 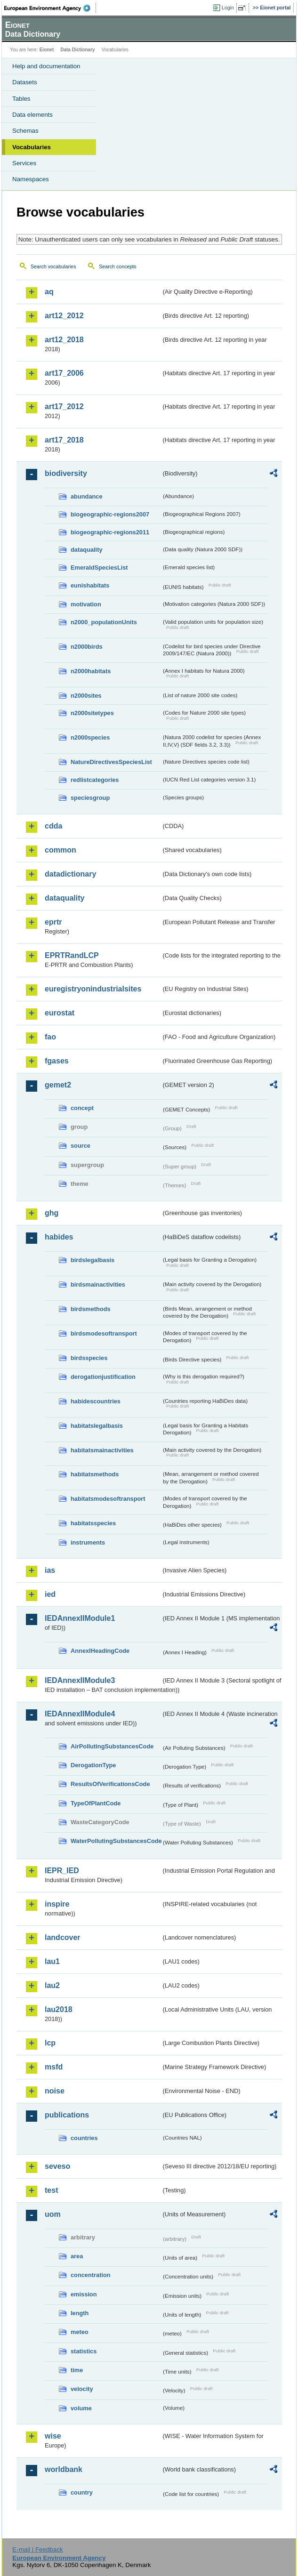 What do you see at coordinates (116, 1840) in the screenshot?
I see `WaterPollutingSubstancesCode` at bounding box center [116, 1840].